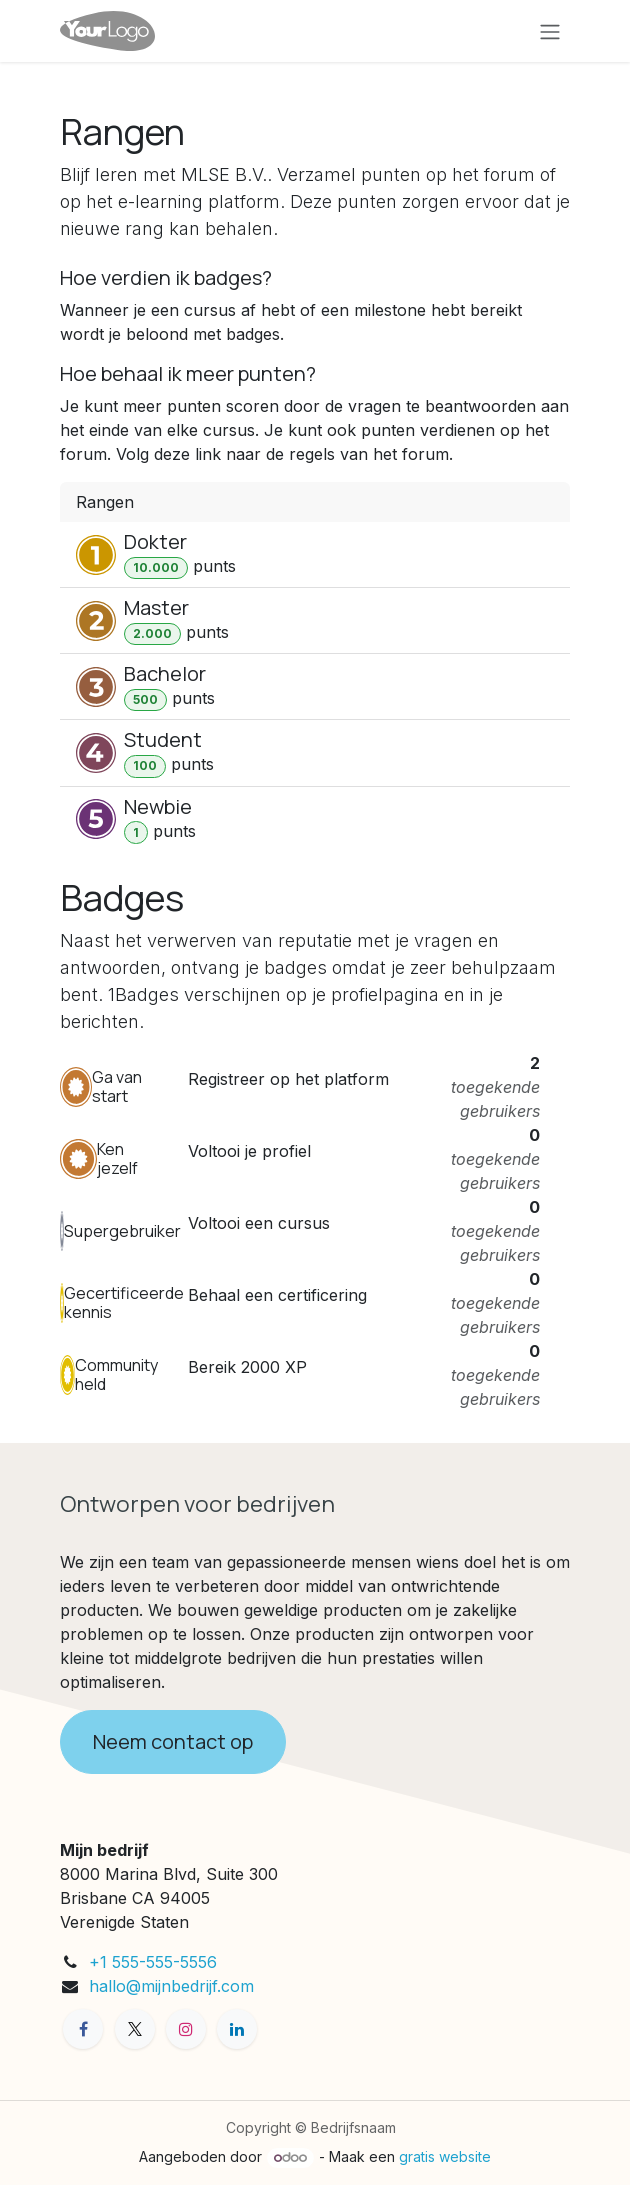 The width and height of the screenshot is (630, 2185). Describe the element at coordinates (550, 31) in the screenshot. I see `[Navigatie aan/uitzetten]` at that location.